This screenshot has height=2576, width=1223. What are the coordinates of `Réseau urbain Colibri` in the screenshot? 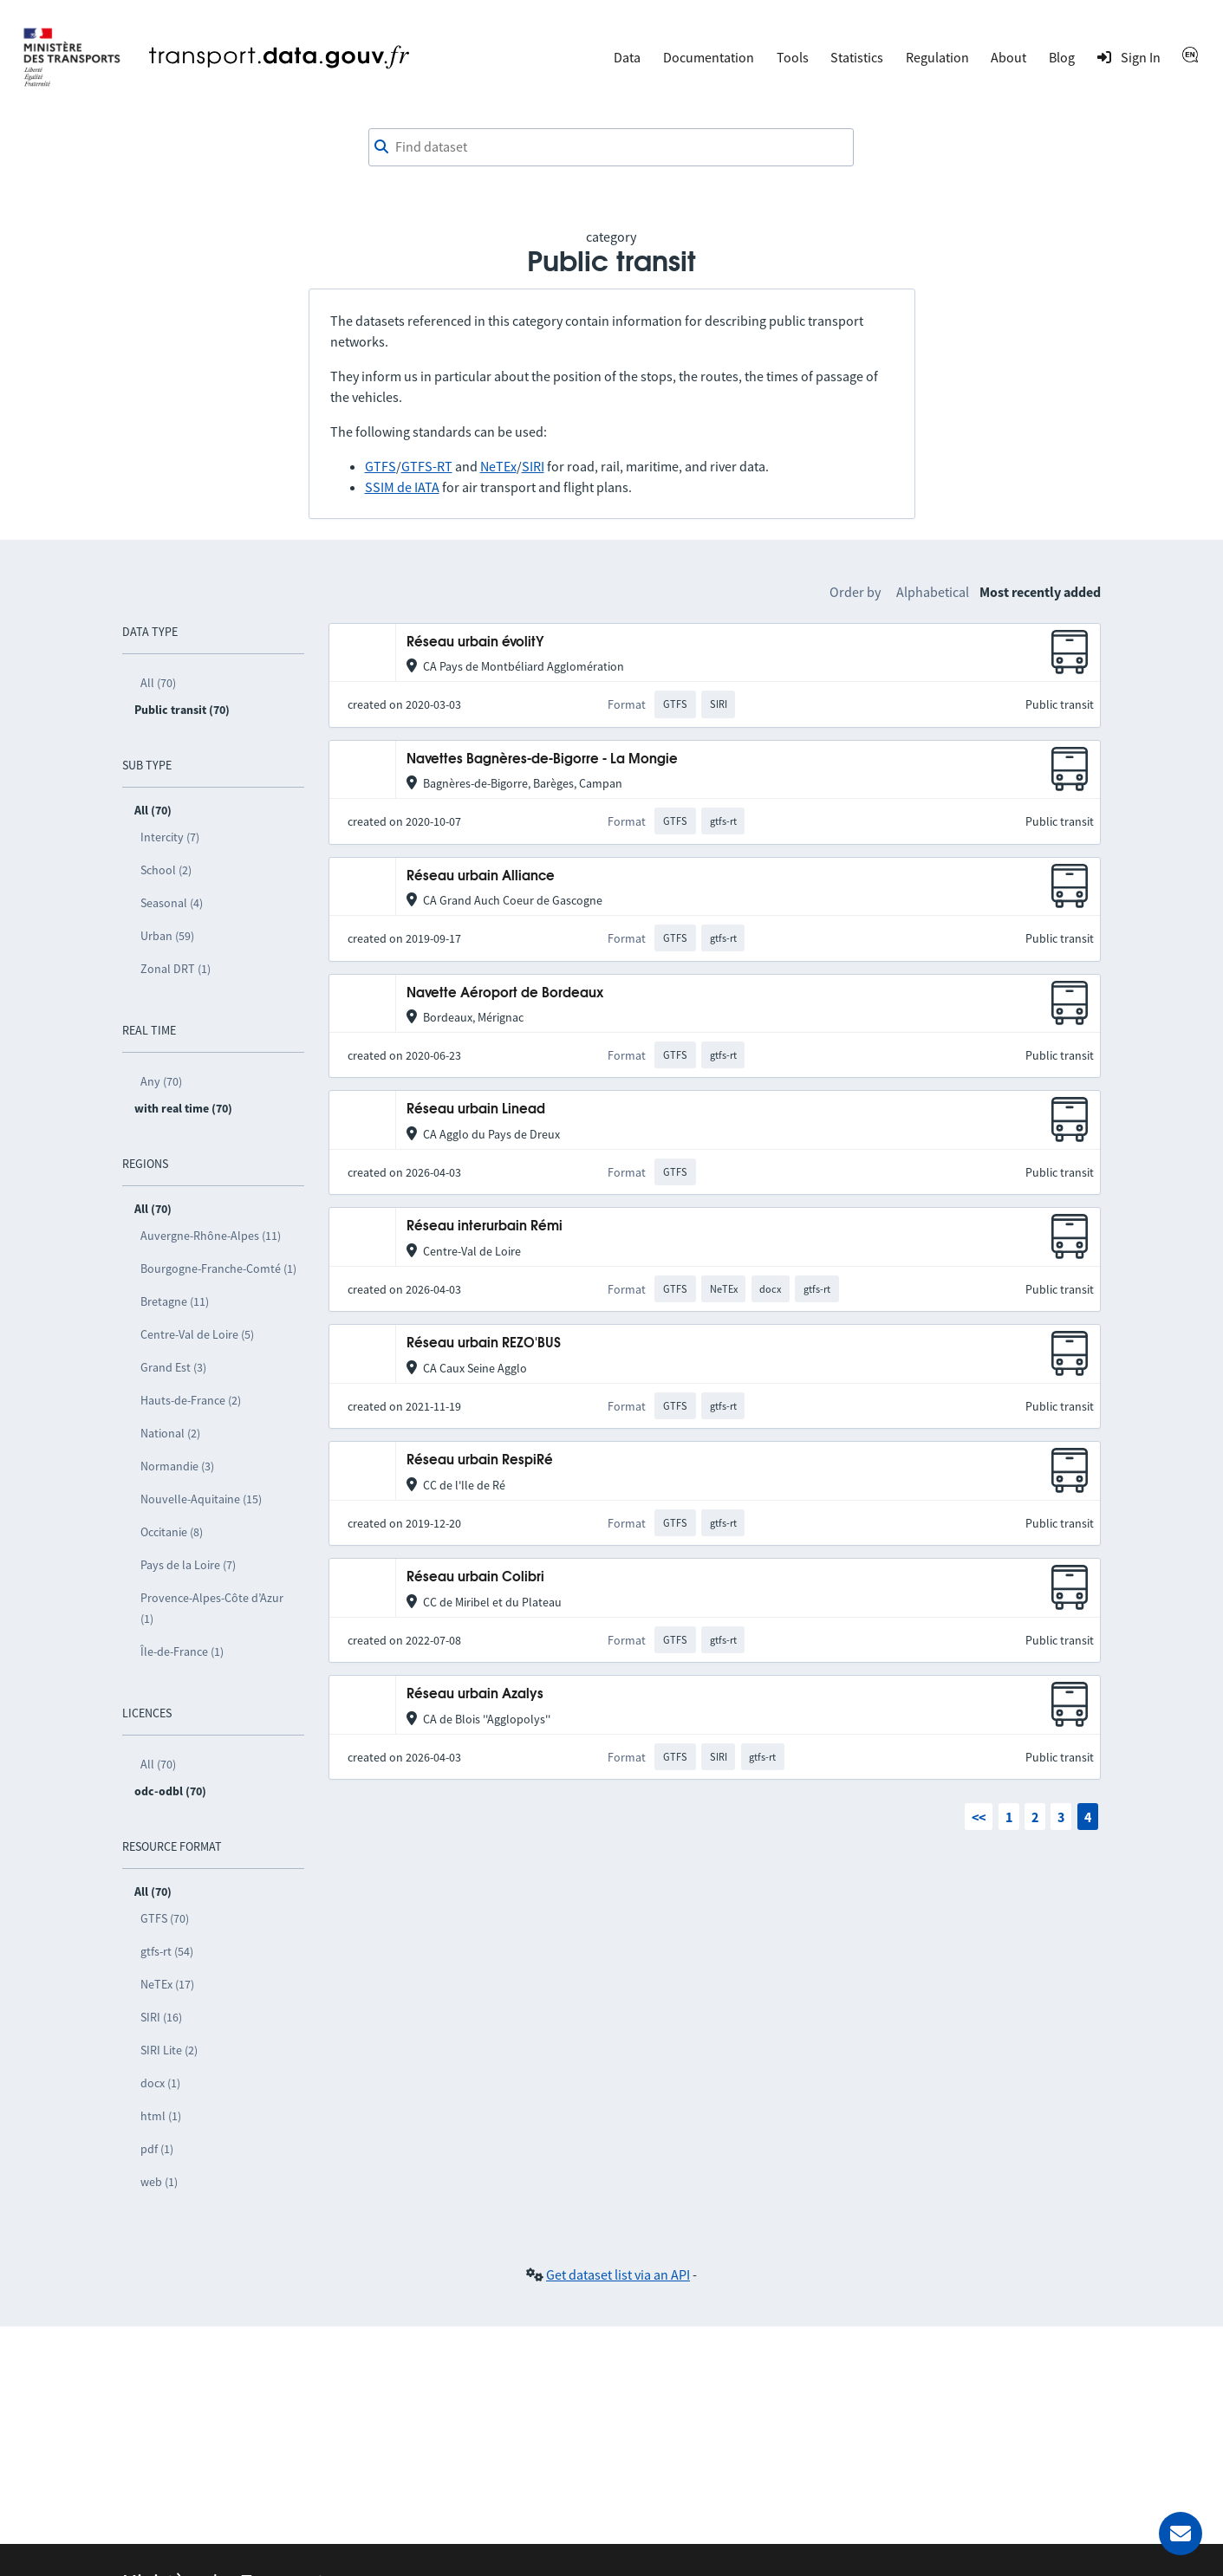 It's located at (475, 1577).